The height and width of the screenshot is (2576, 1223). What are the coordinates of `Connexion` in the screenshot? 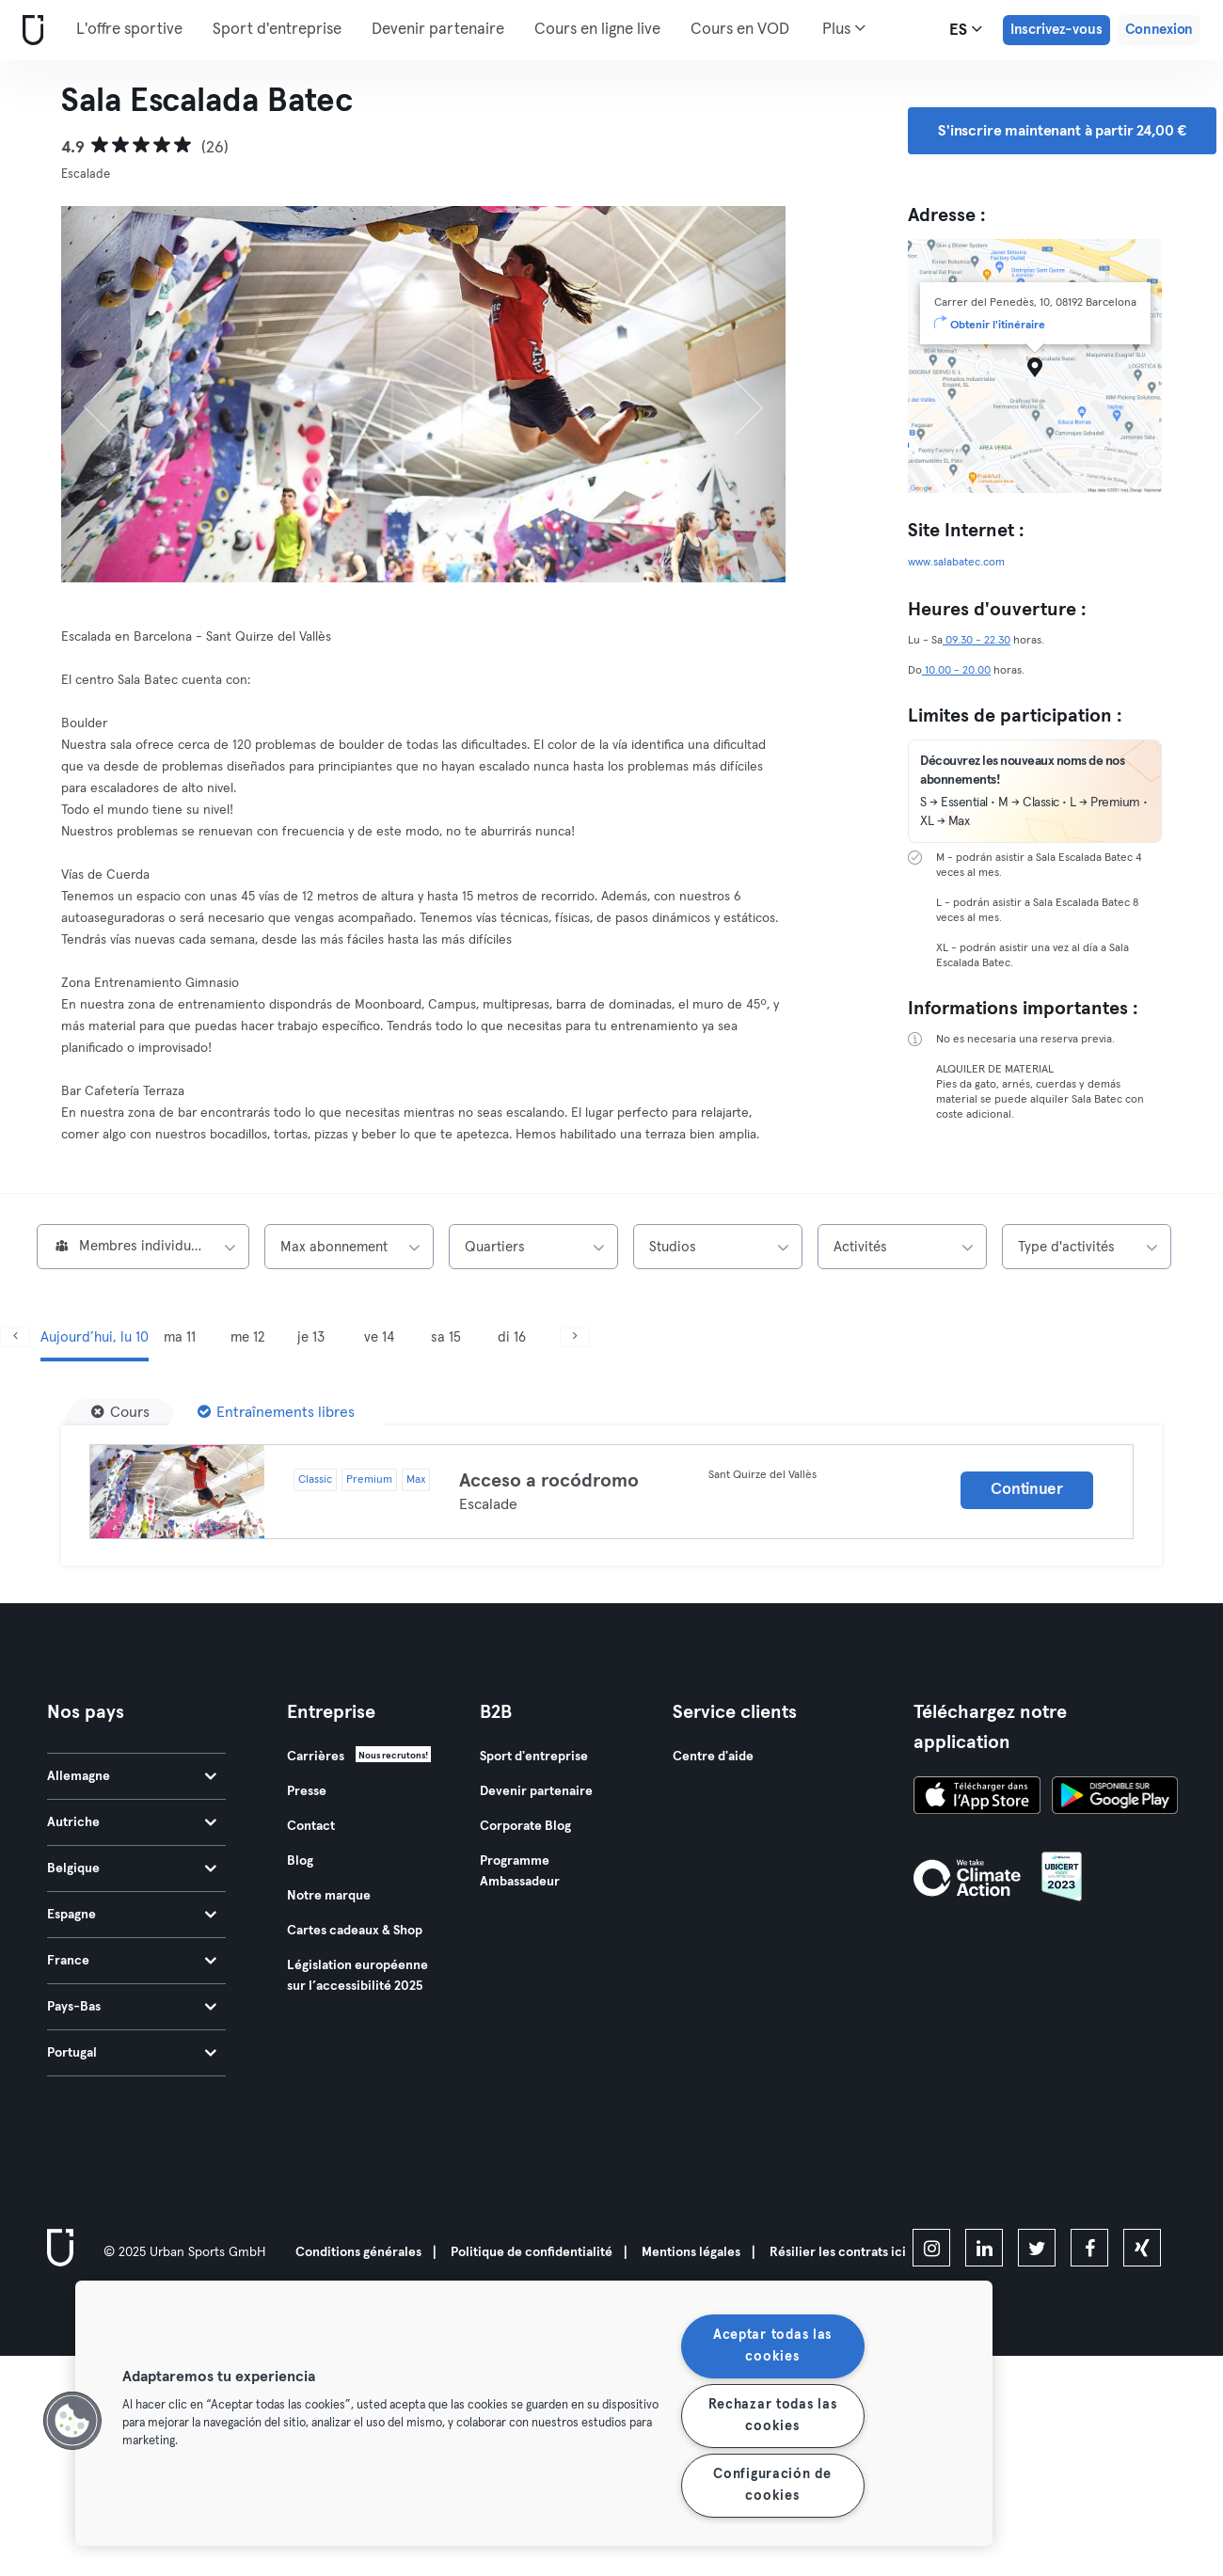 It's located at (1159, 30).